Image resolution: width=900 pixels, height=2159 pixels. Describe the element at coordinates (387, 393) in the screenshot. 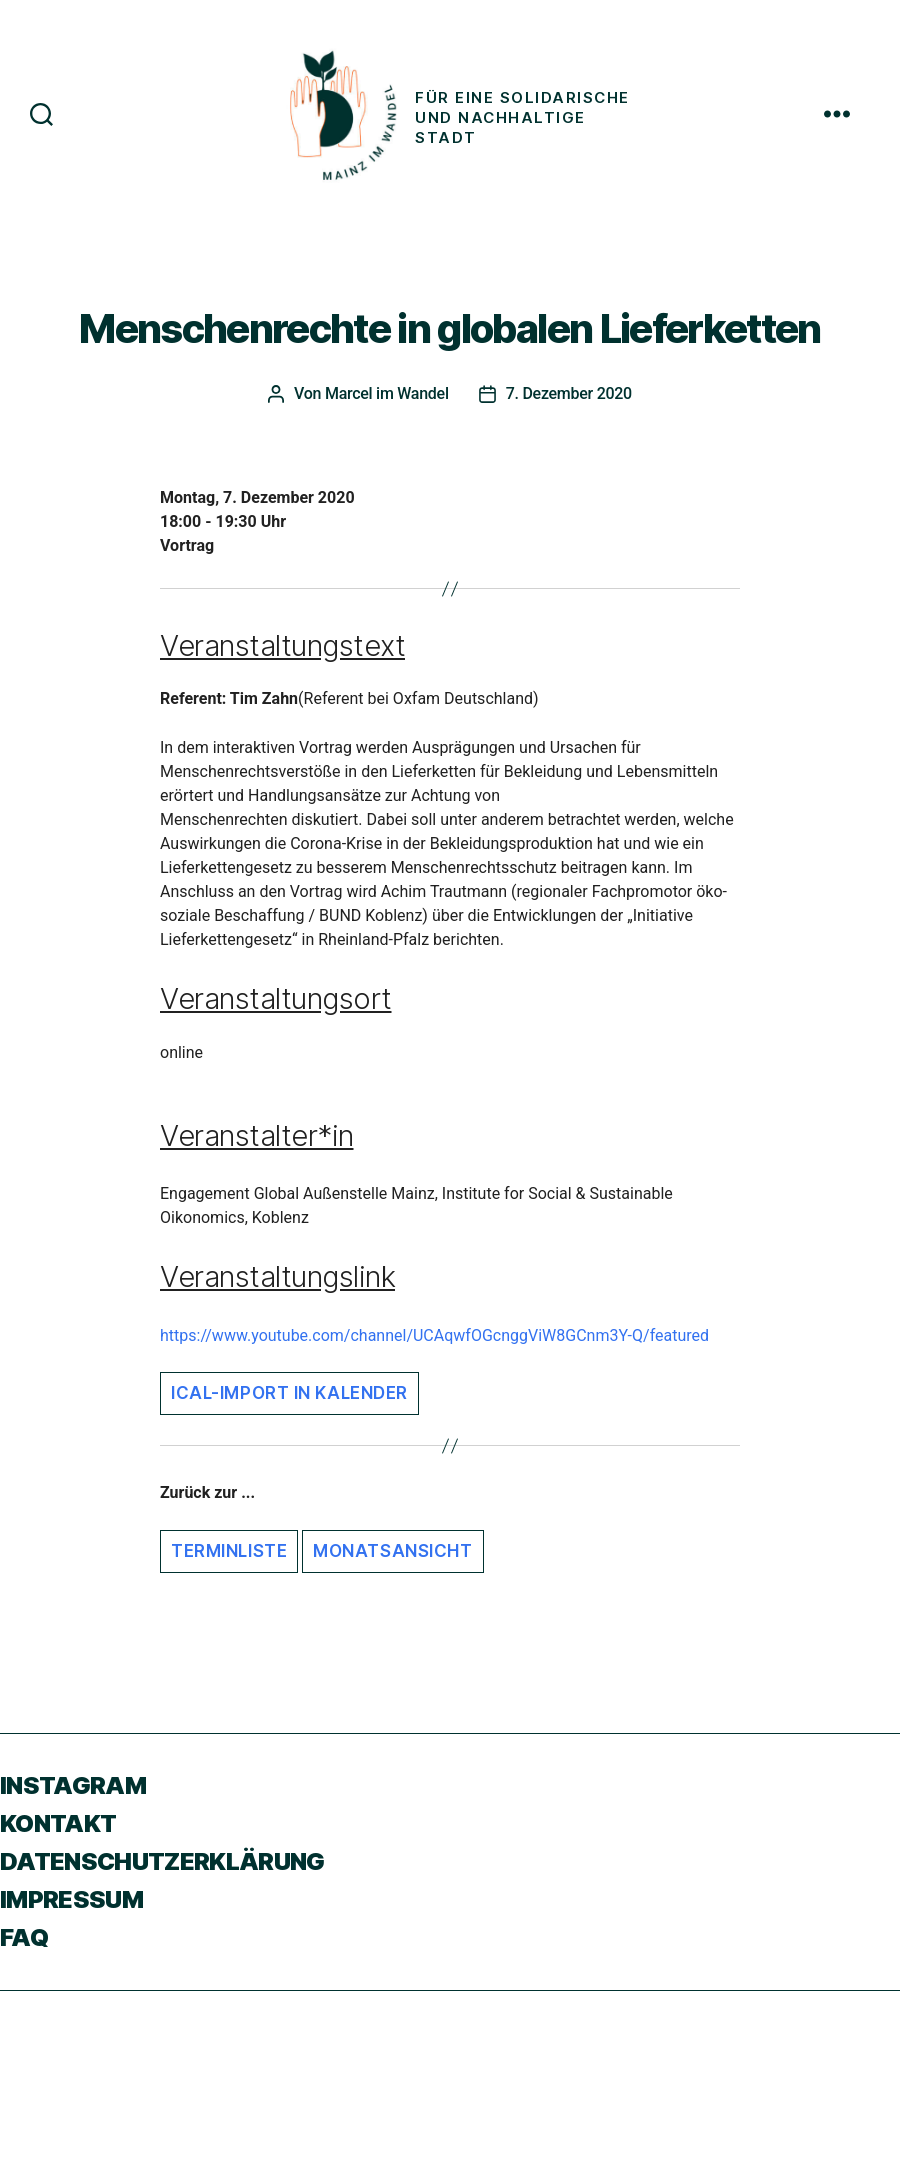

I see `Marcel im Wandel` at that location.